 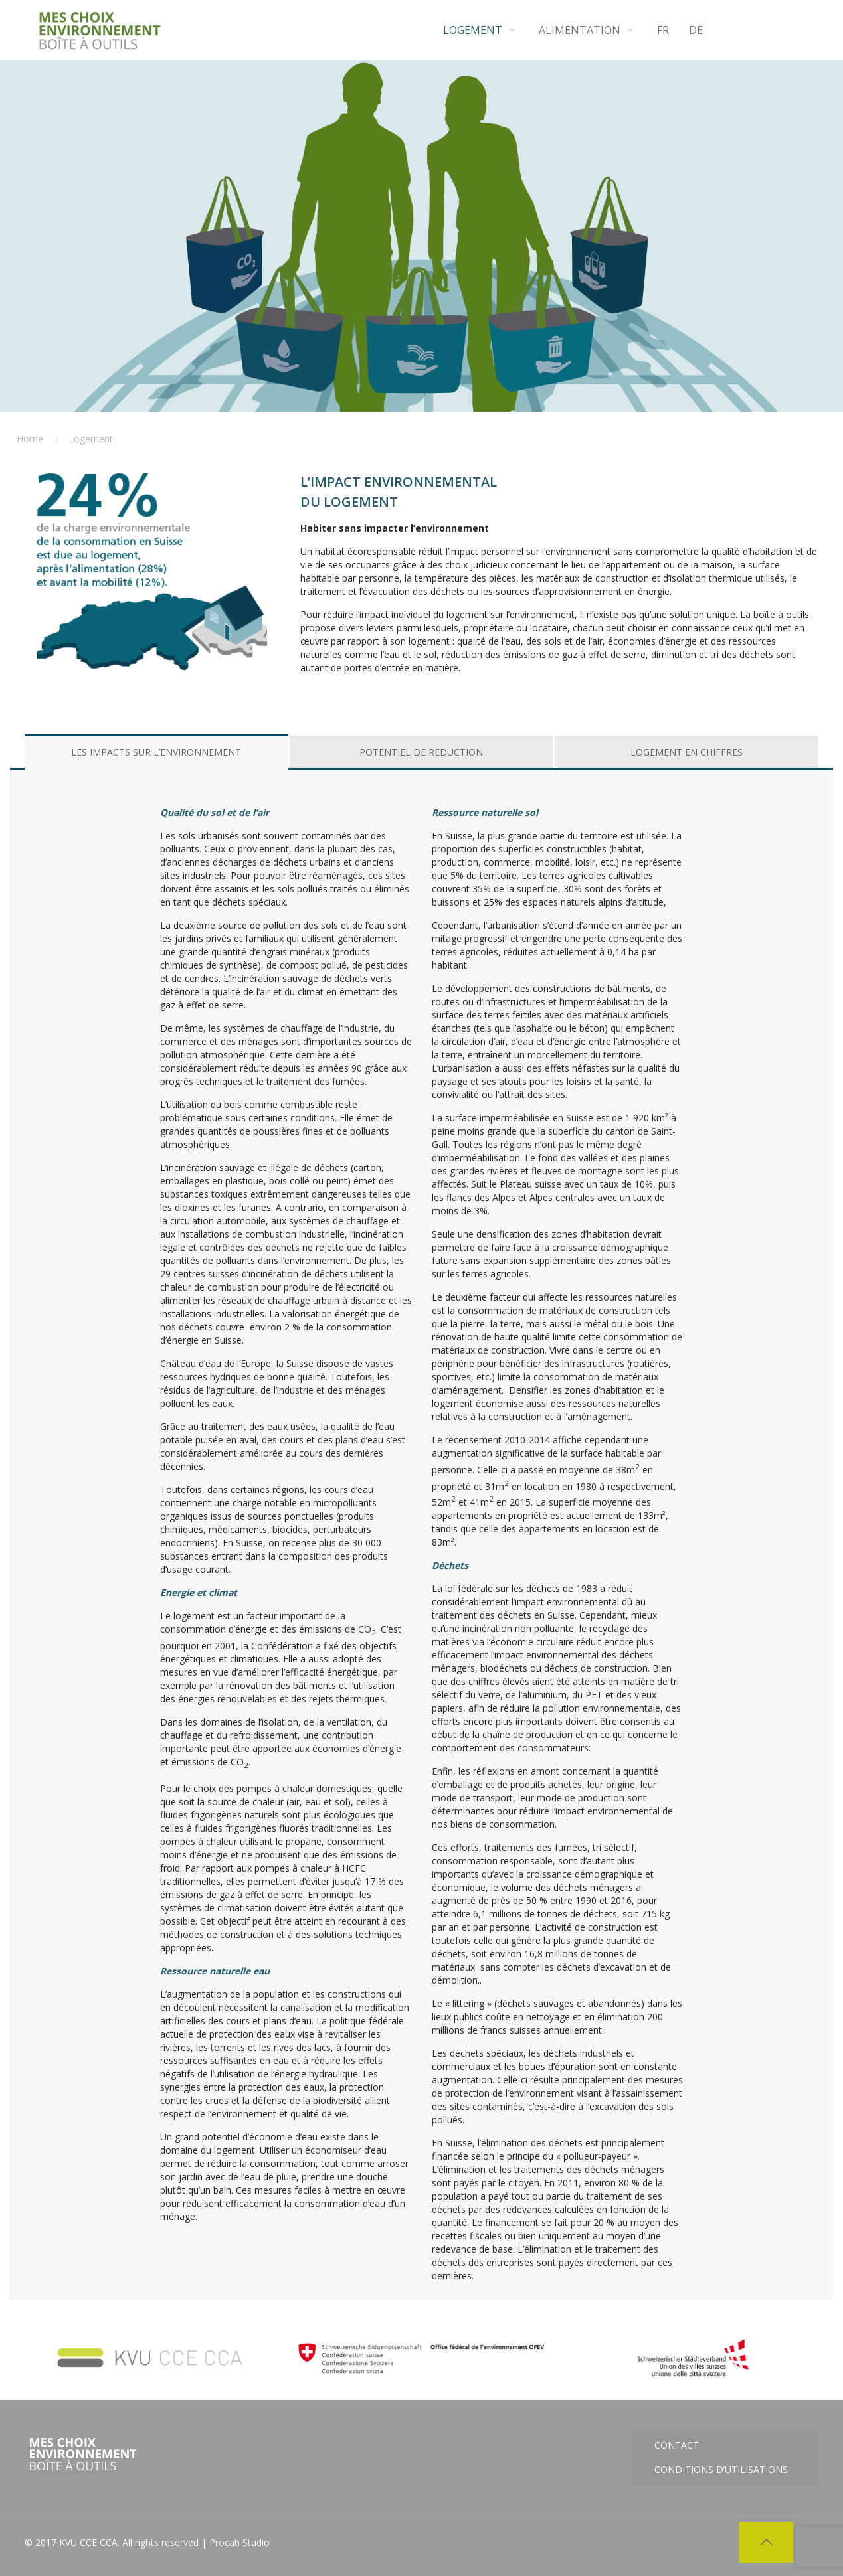 I want to click on Procab Studio, so click(x=239, y=2542).